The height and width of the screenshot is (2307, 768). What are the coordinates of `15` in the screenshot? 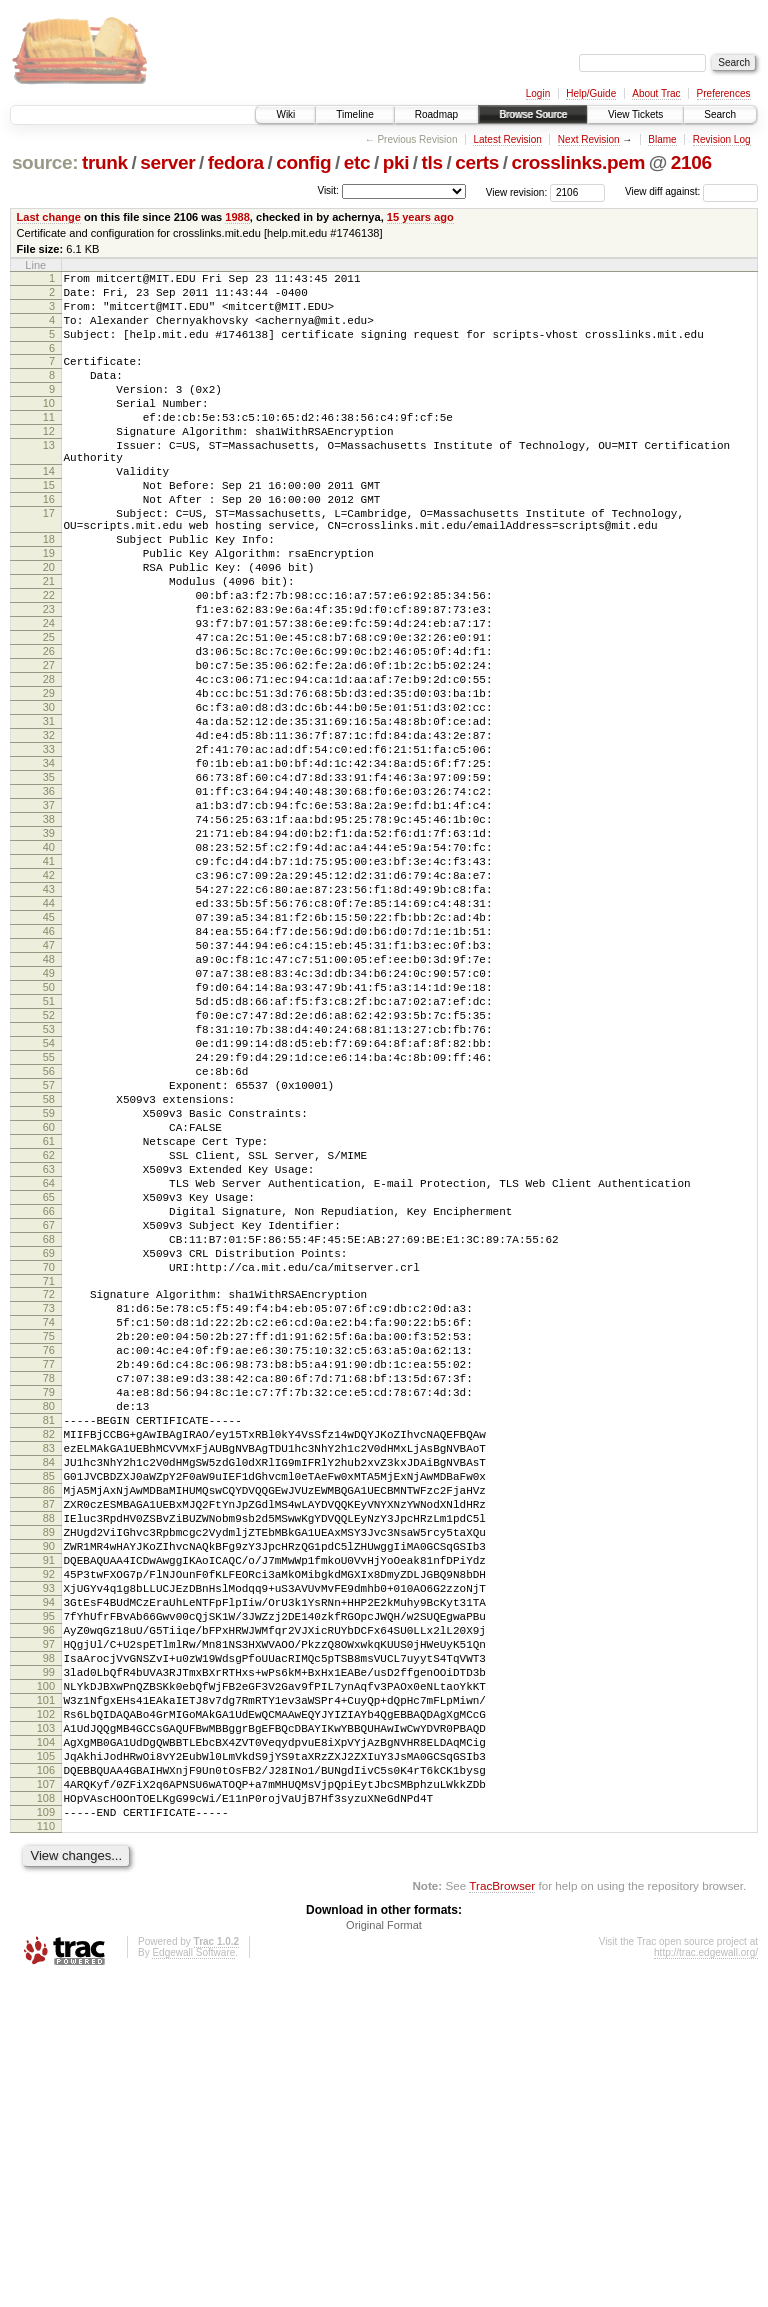 It's located at (49, 527).